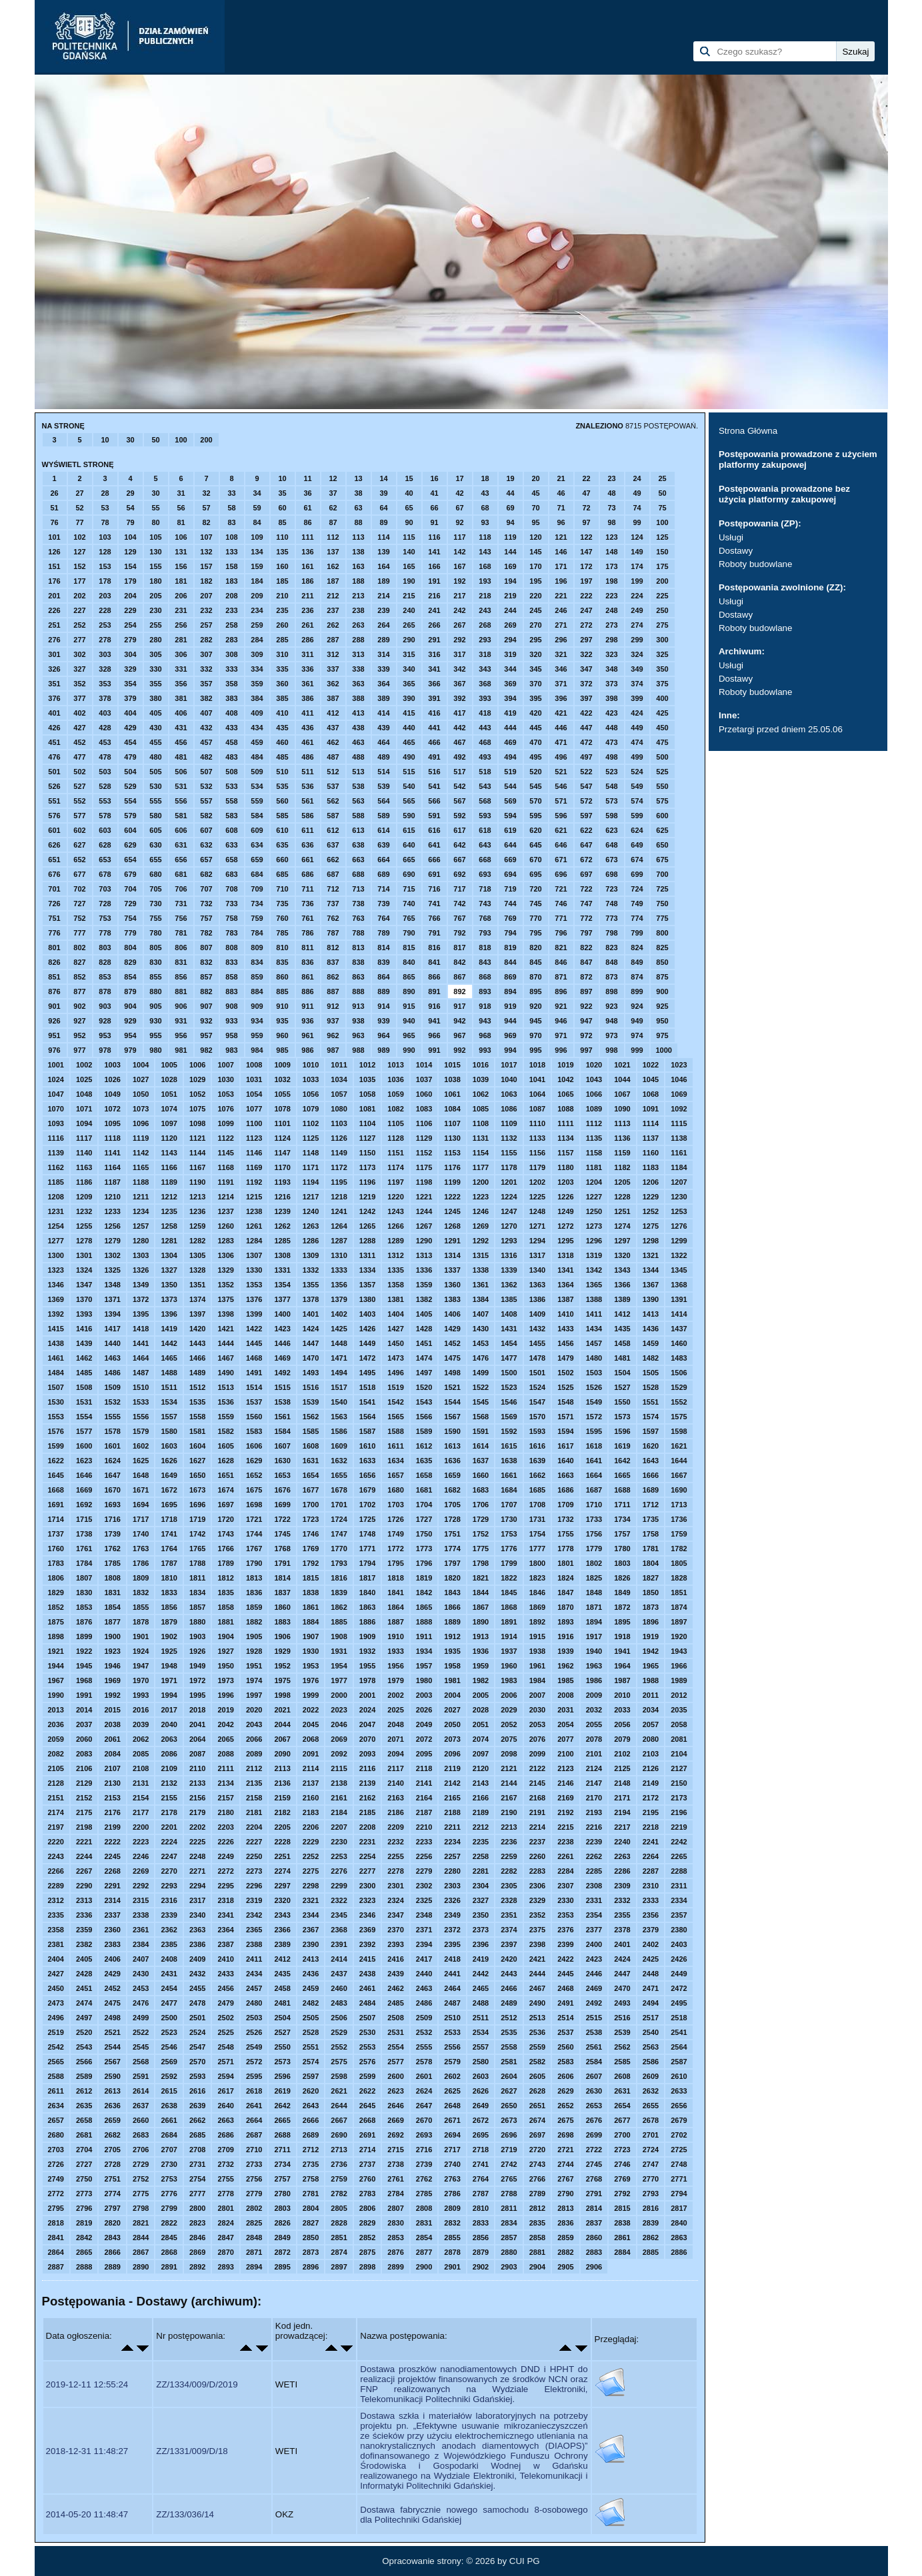  What do you see at coordinates (282, 1417) in the screenshot?
I see `1561` at bounding box center [282, 1417].